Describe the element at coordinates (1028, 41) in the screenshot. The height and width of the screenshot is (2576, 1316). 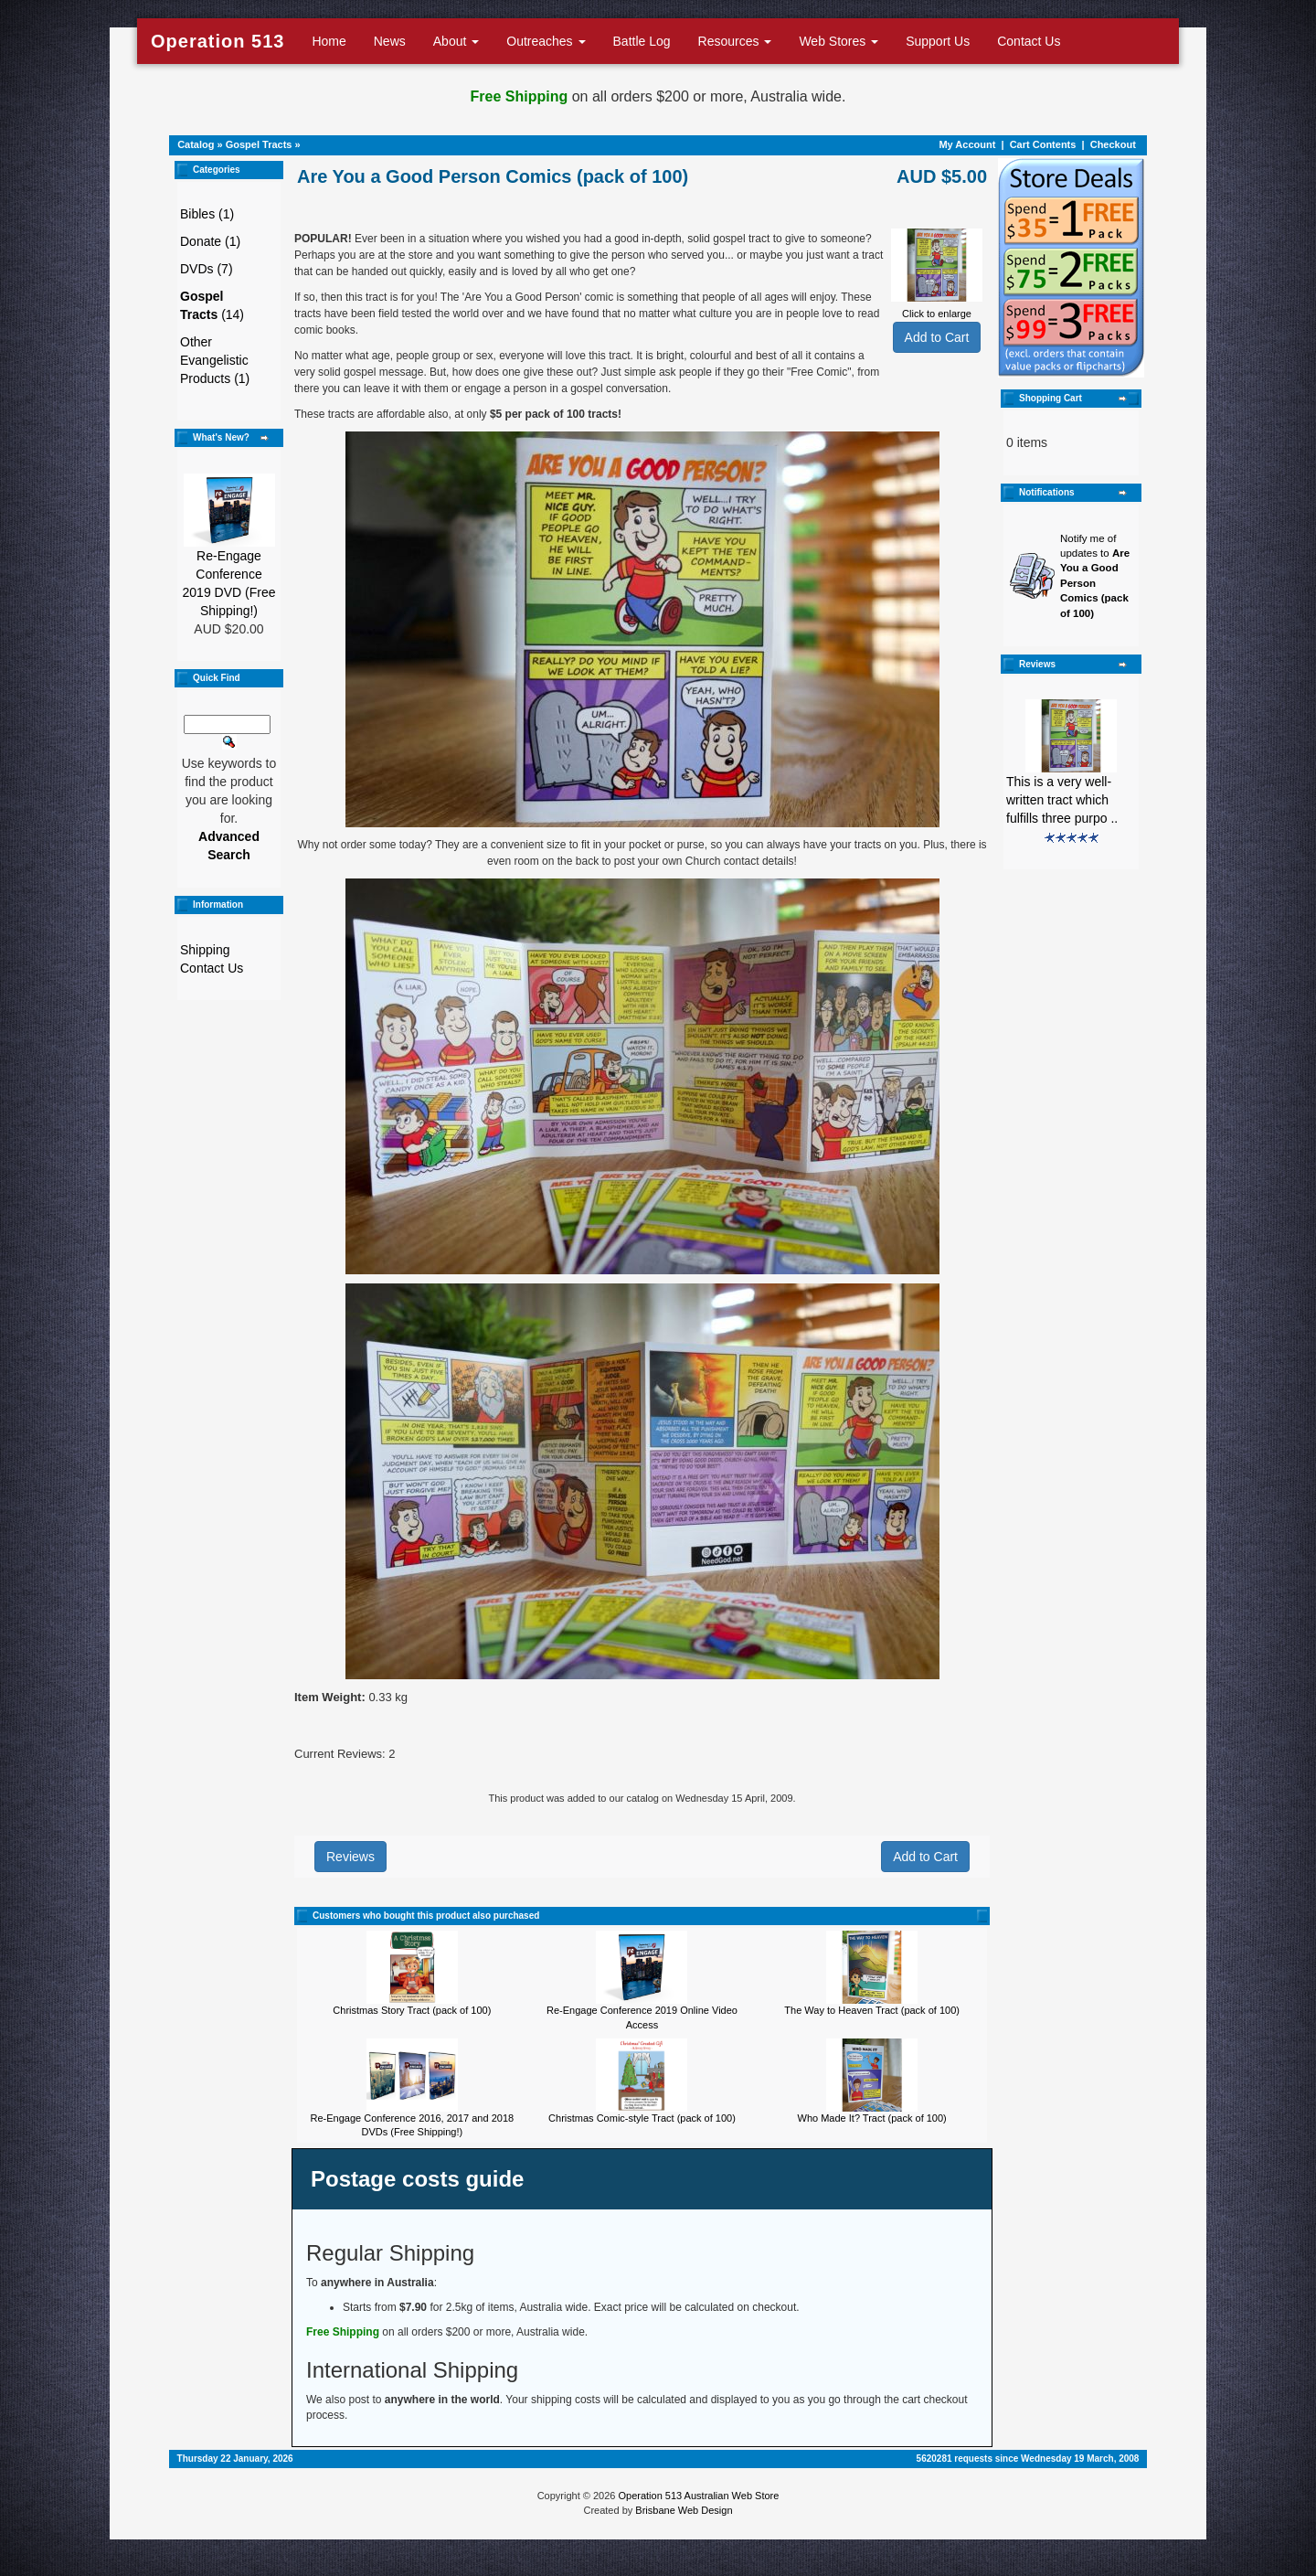
I see `Contact Us` at that location.